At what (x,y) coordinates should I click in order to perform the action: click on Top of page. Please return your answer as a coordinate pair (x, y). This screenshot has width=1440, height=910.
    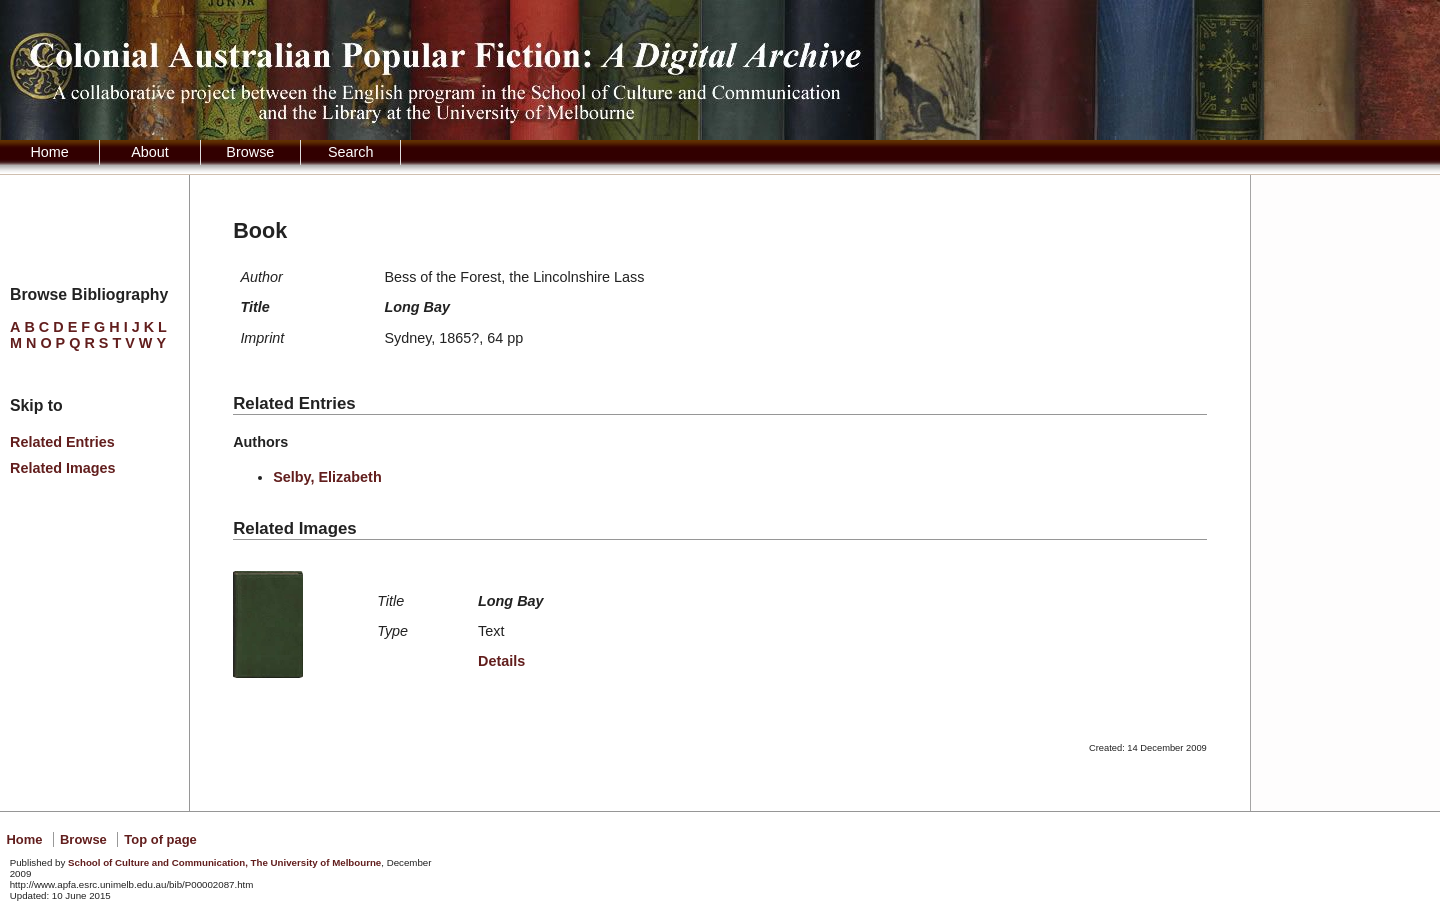
    Looking at the image, I should click on (160, 839).